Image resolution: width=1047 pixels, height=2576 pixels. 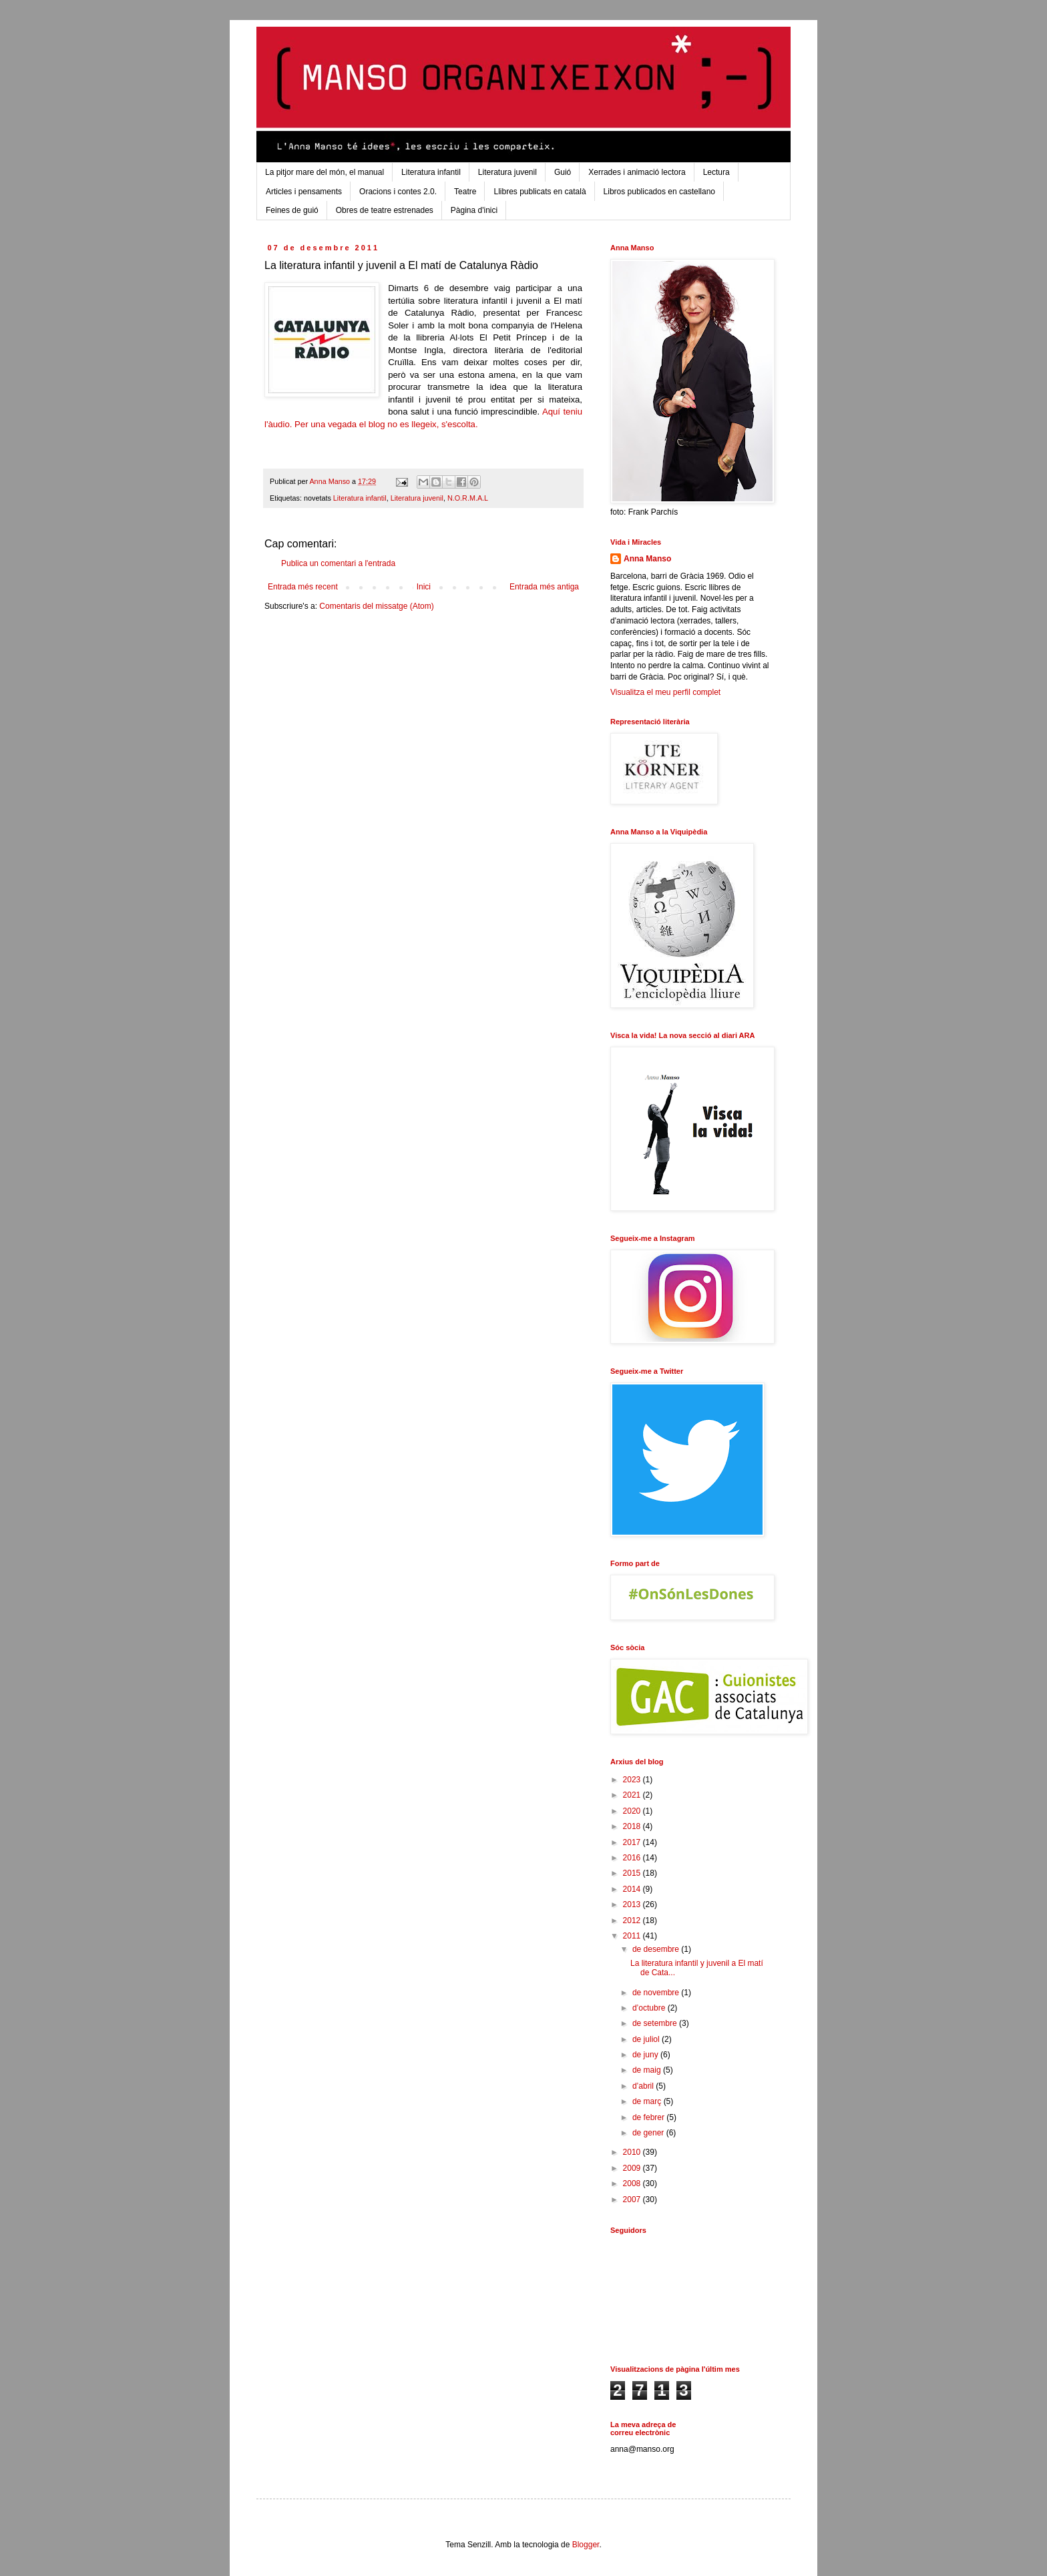 What do you see at coordinates (633, 1857) in the screenshot?
I see `2016` at bounding box center [633, 1857].